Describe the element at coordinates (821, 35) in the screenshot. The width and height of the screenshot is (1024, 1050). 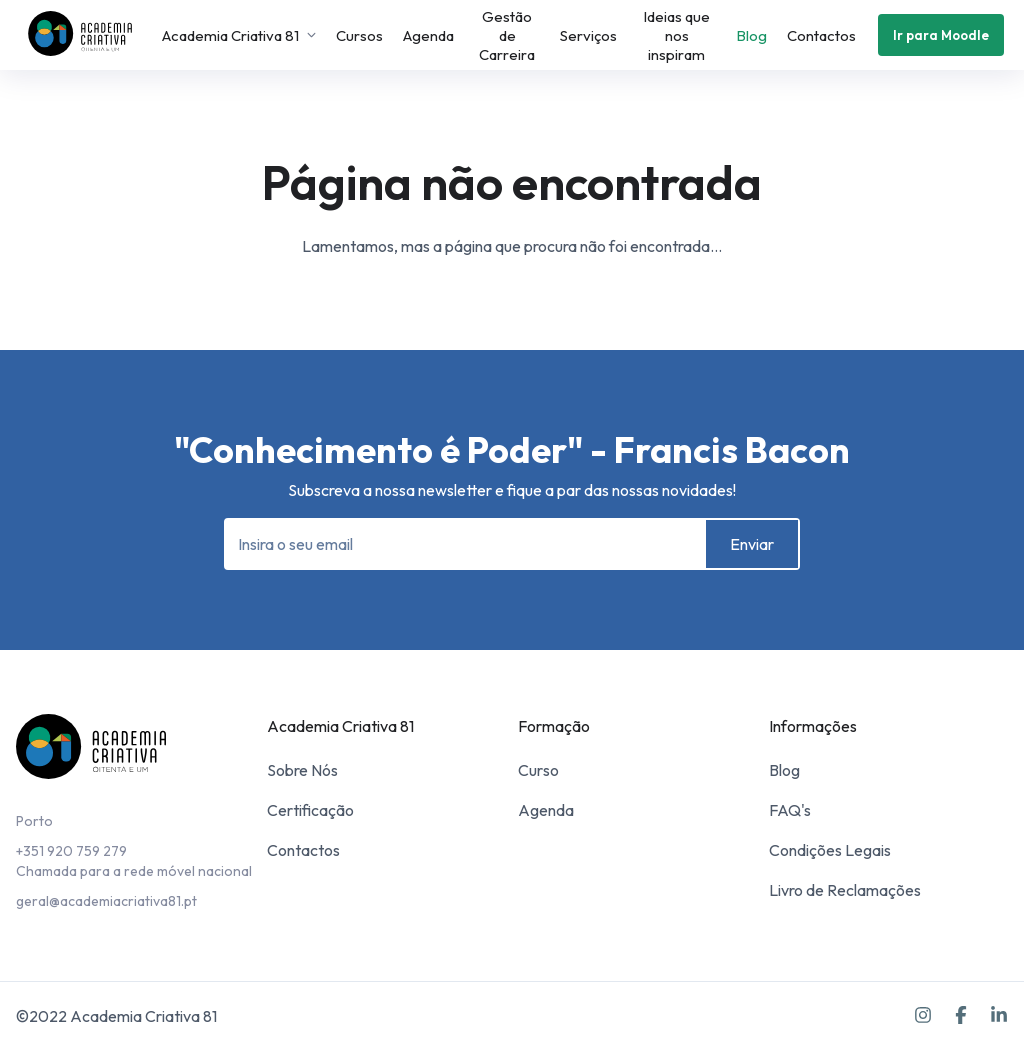
I see `Contactos` at that location.